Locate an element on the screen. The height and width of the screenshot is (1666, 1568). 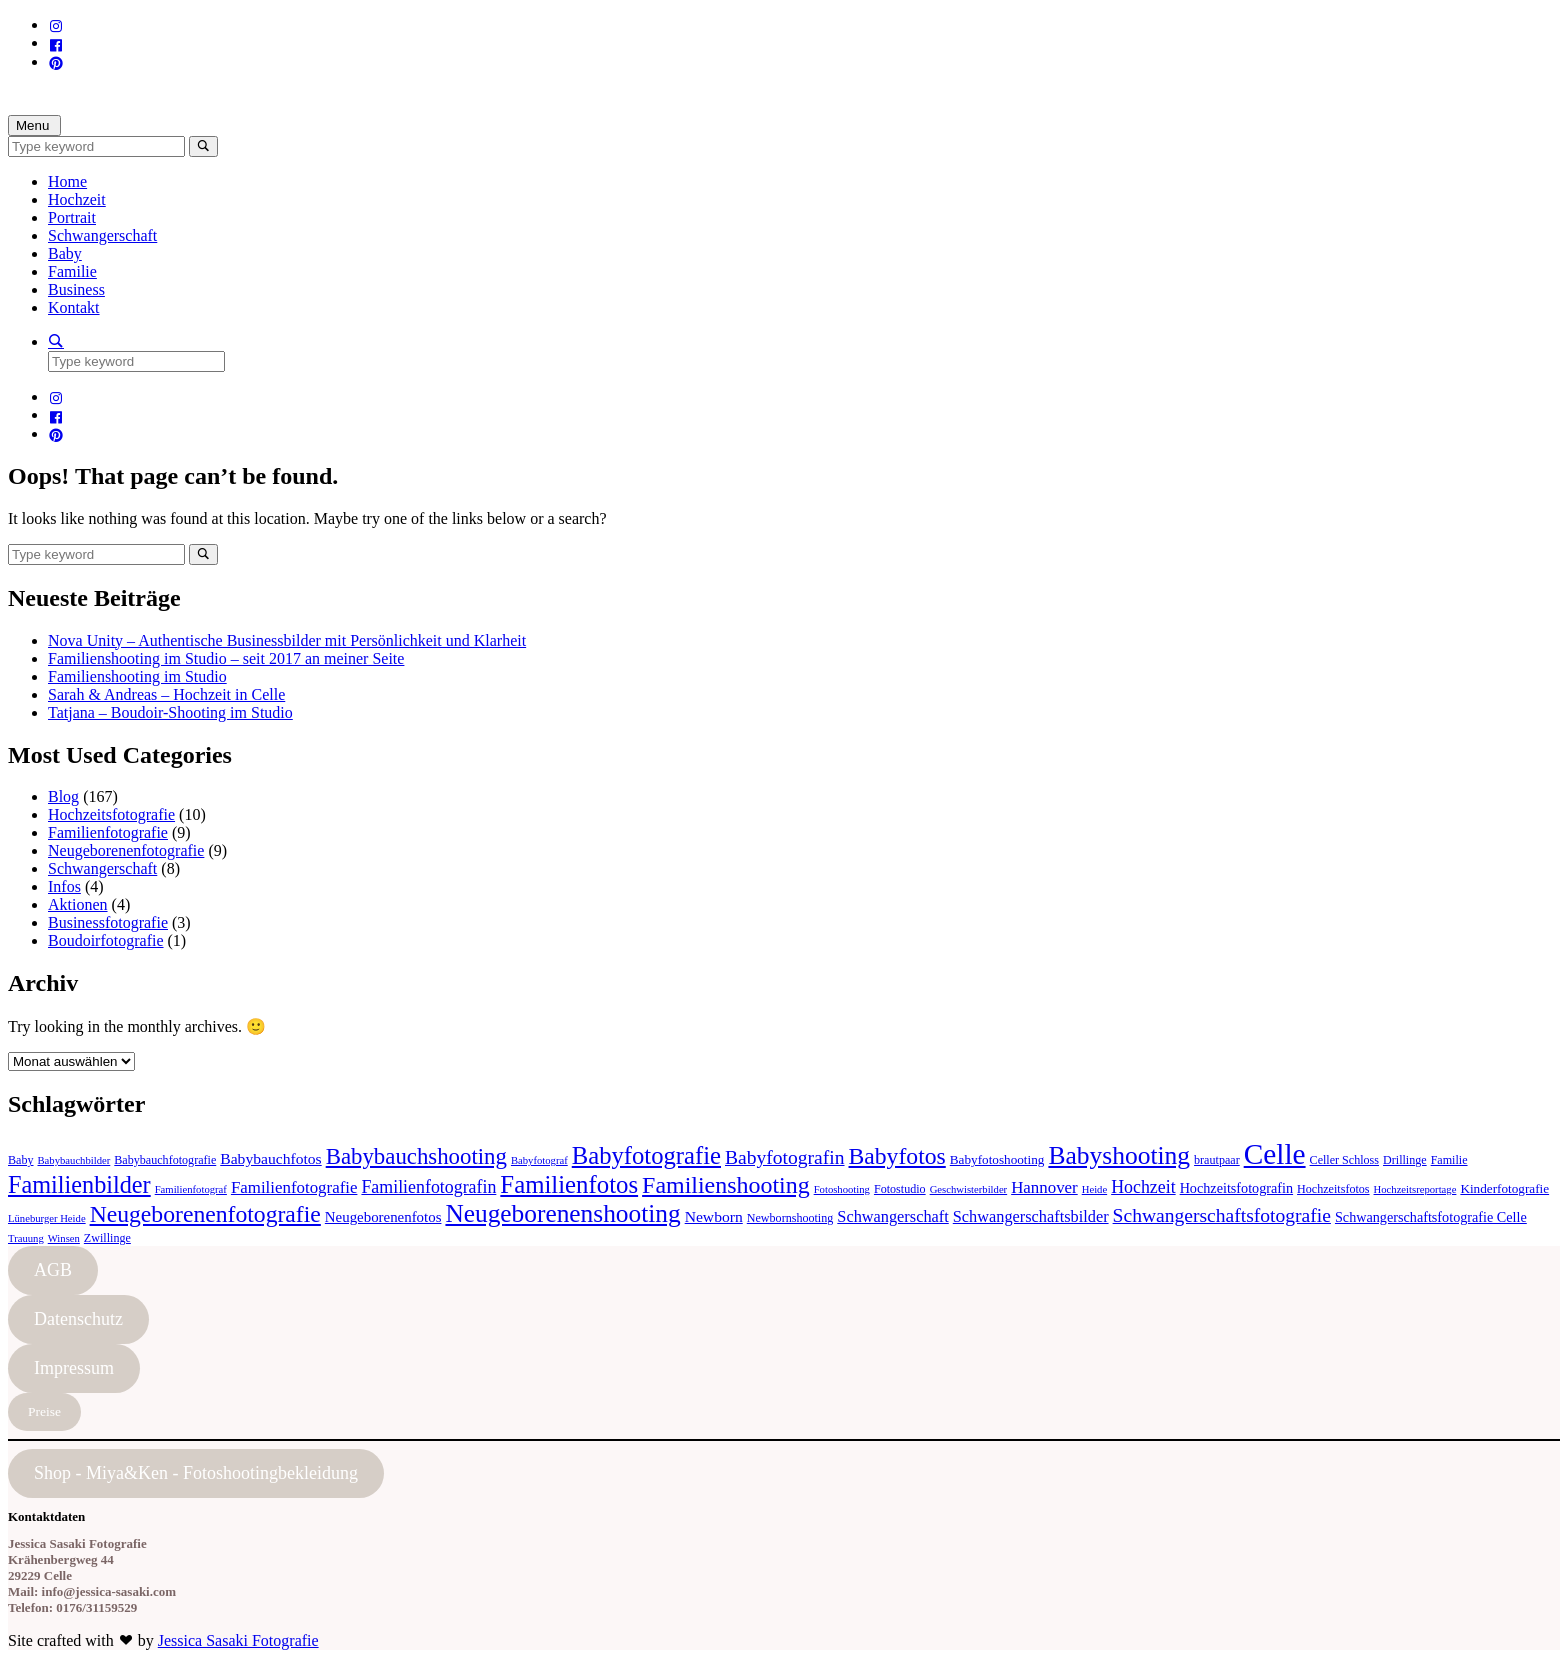
Drillinge [Drillinge (4 Einträge)] is located at coordinates (1405, 1160).